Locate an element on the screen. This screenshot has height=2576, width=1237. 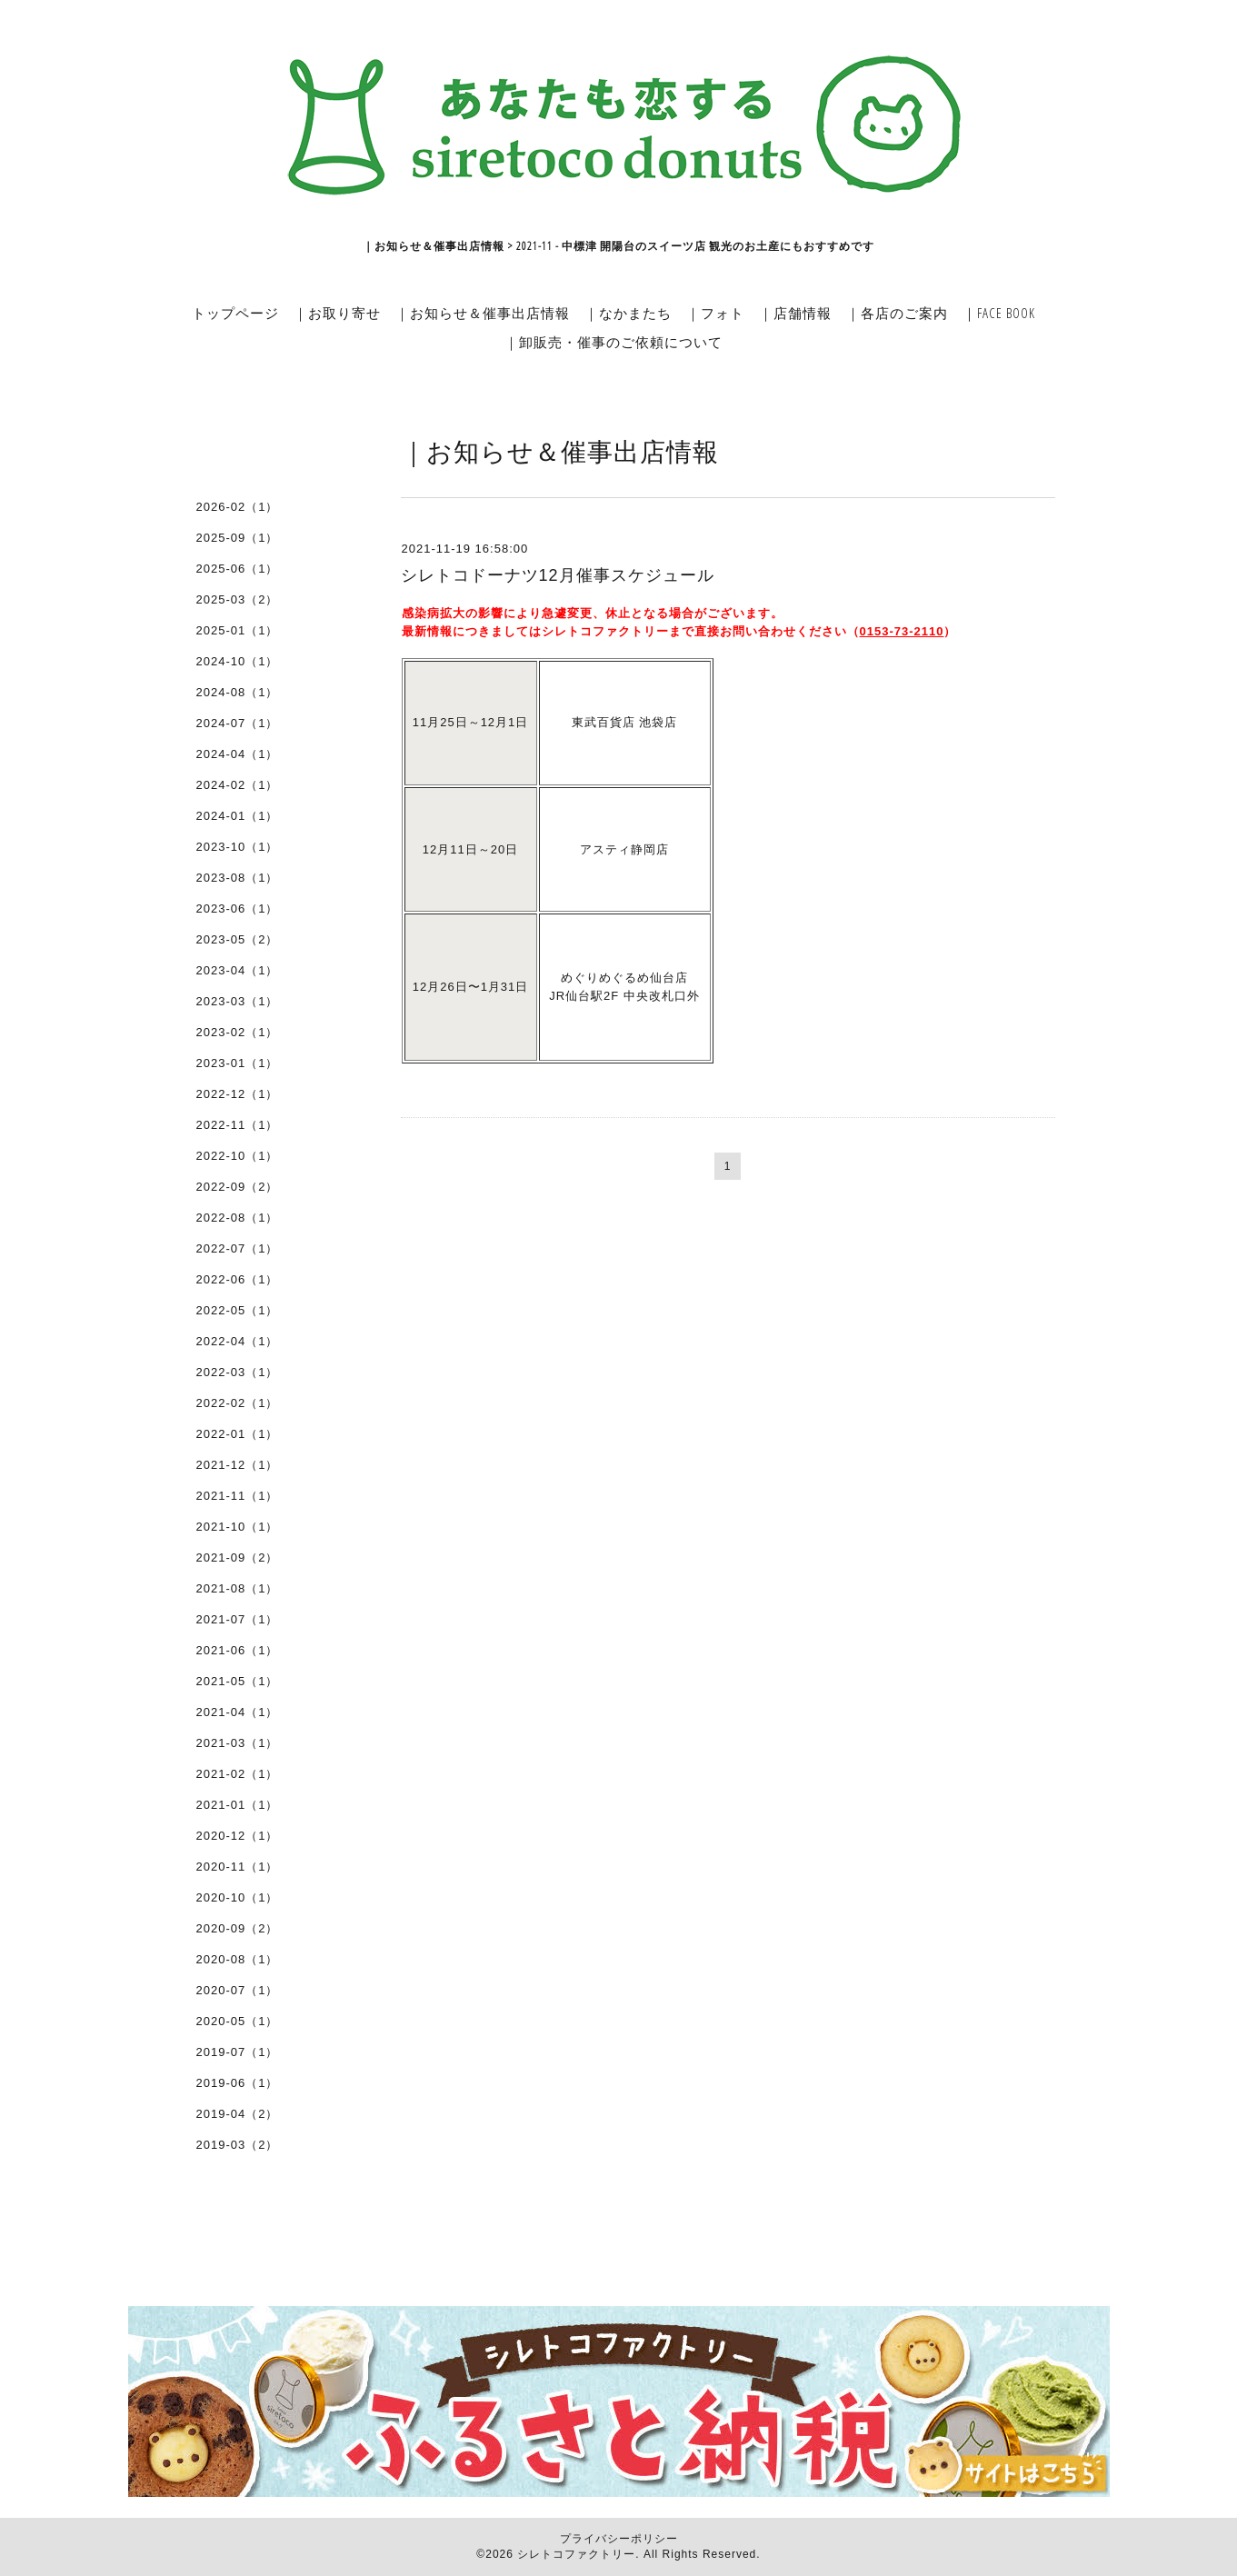
2022-07（1） is located at coordinates (237, 1248).